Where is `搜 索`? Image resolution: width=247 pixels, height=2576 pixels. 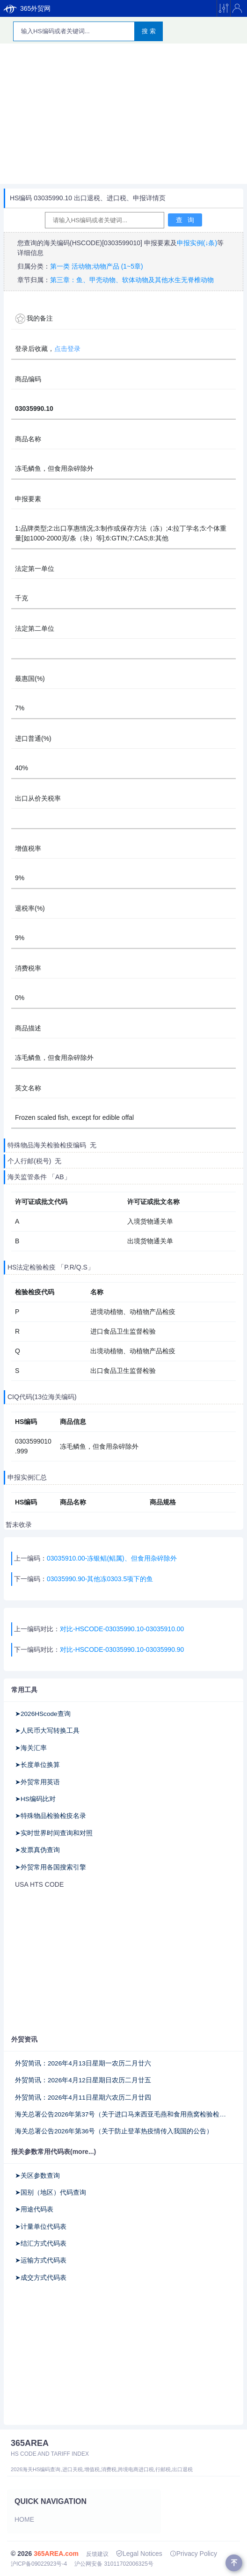
搜 索 is located at coordinates (149, 31).